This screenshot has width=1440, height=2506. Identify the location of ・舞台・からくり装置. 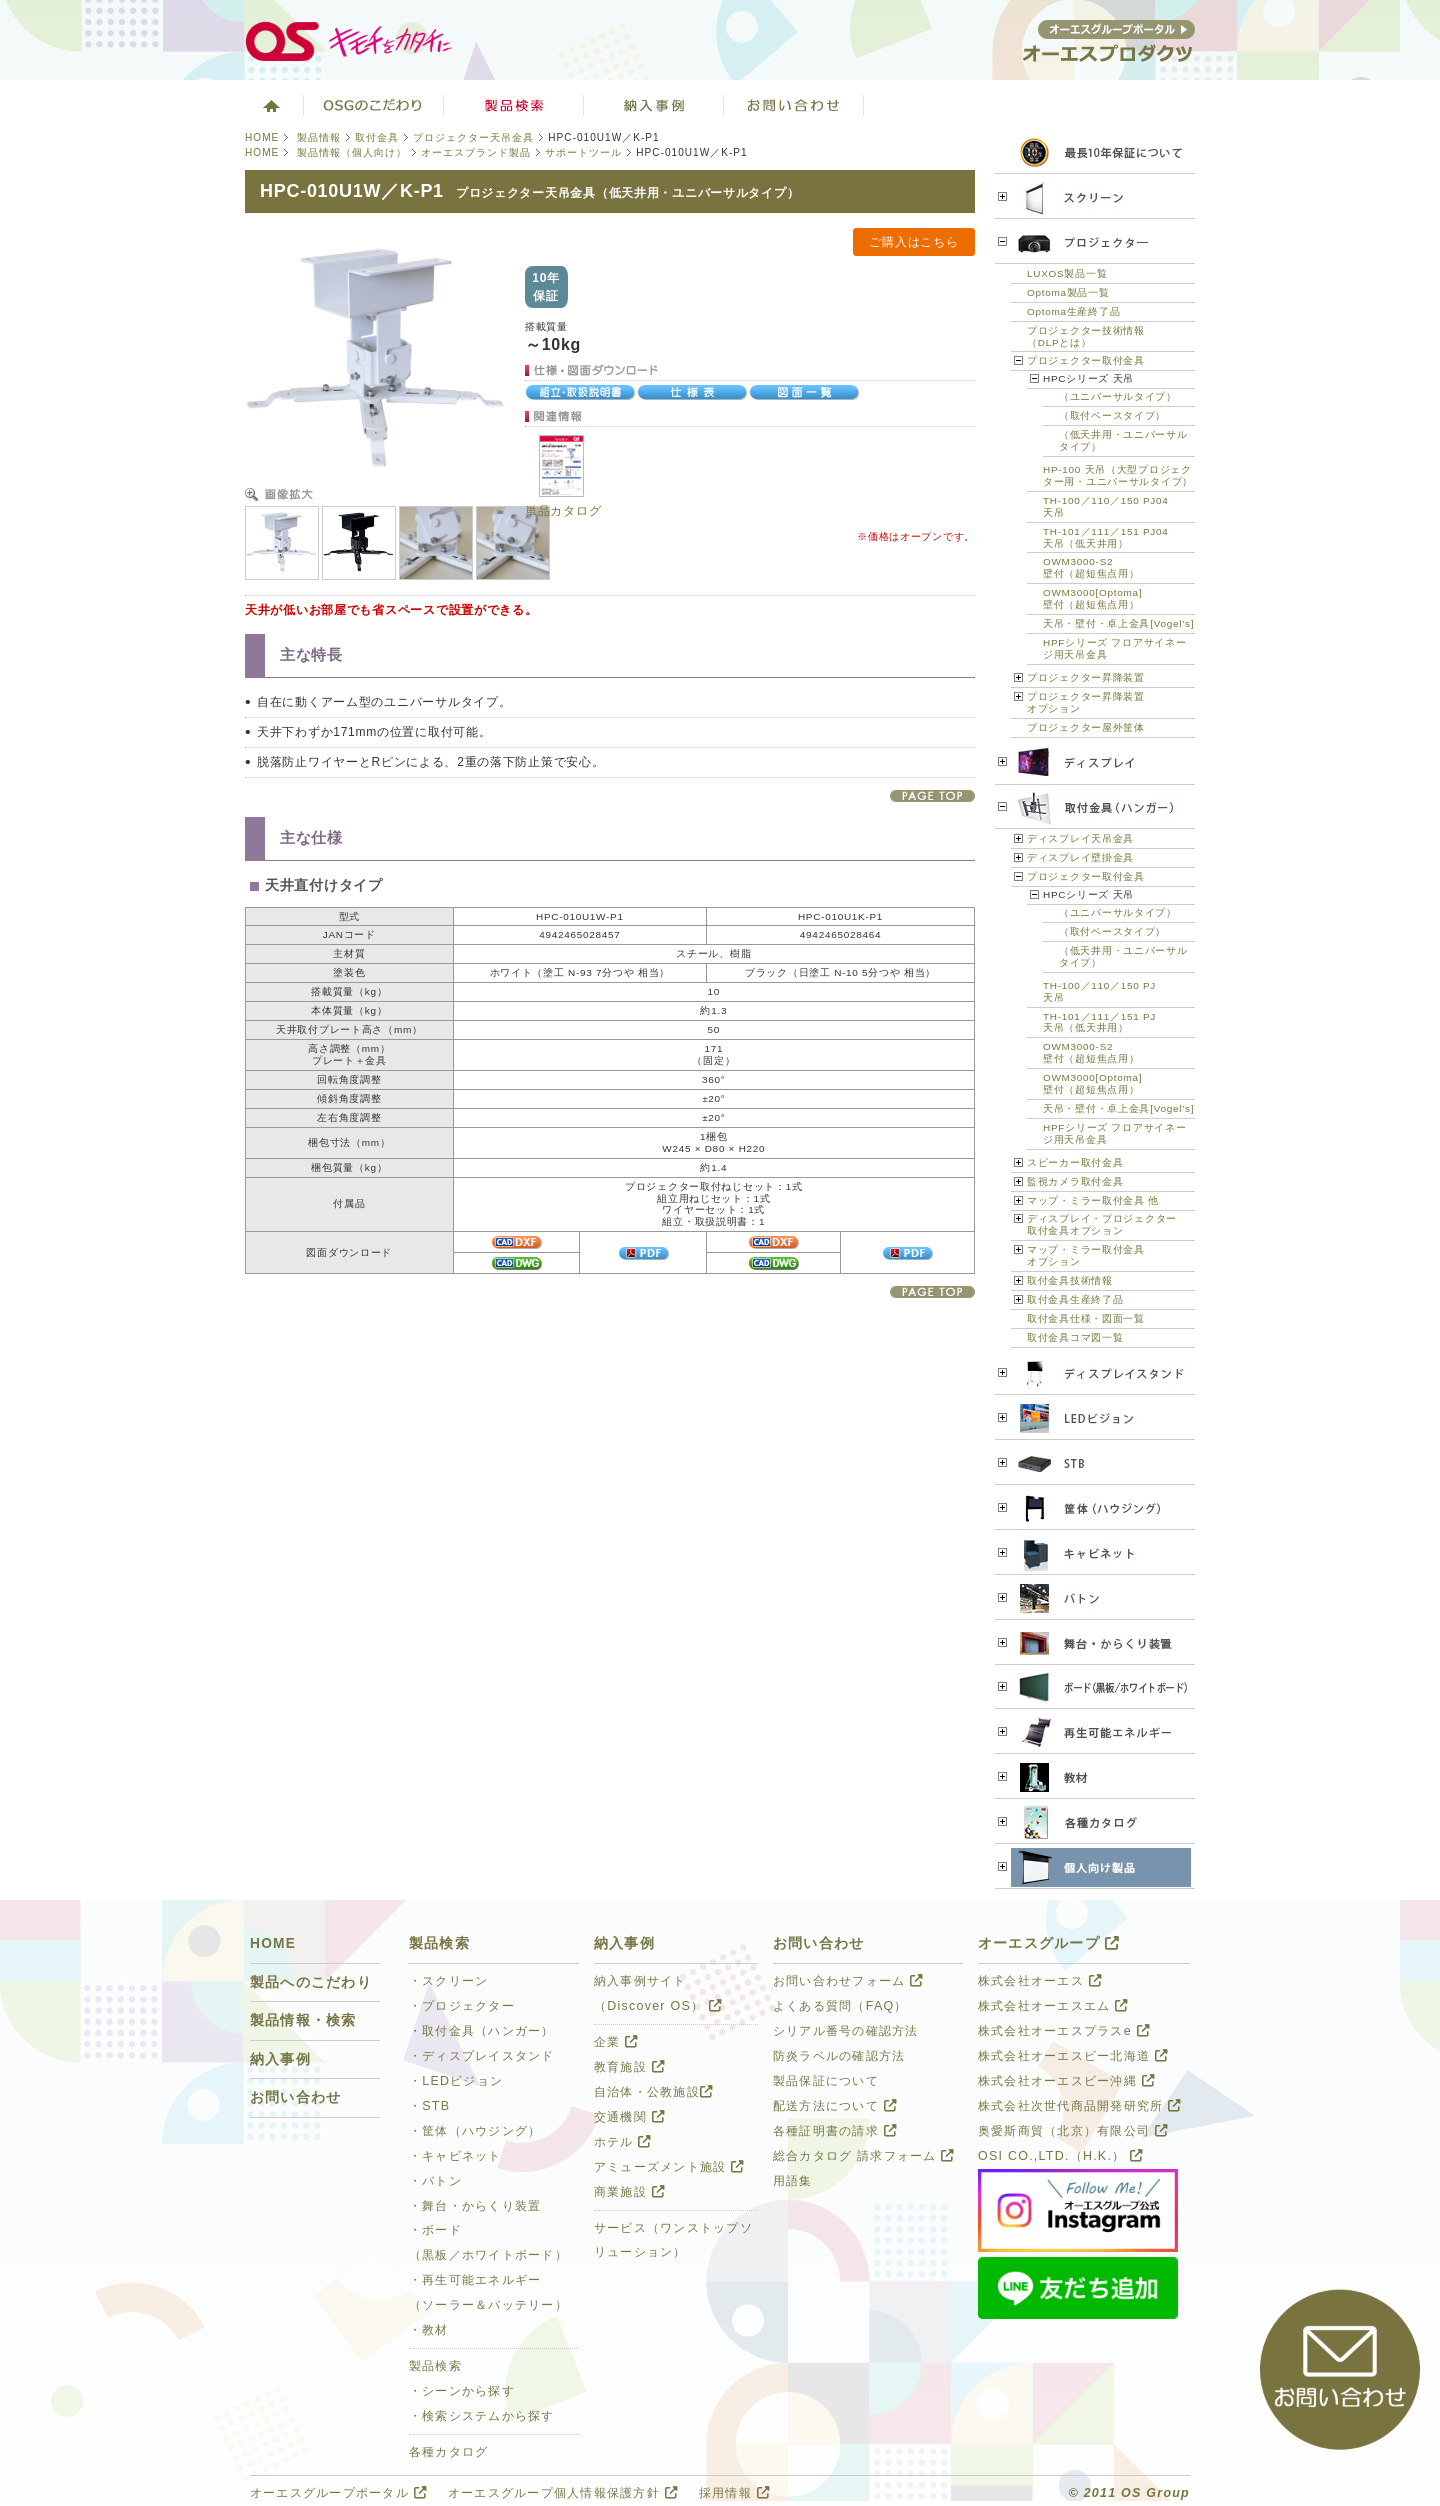
(475, 2206).